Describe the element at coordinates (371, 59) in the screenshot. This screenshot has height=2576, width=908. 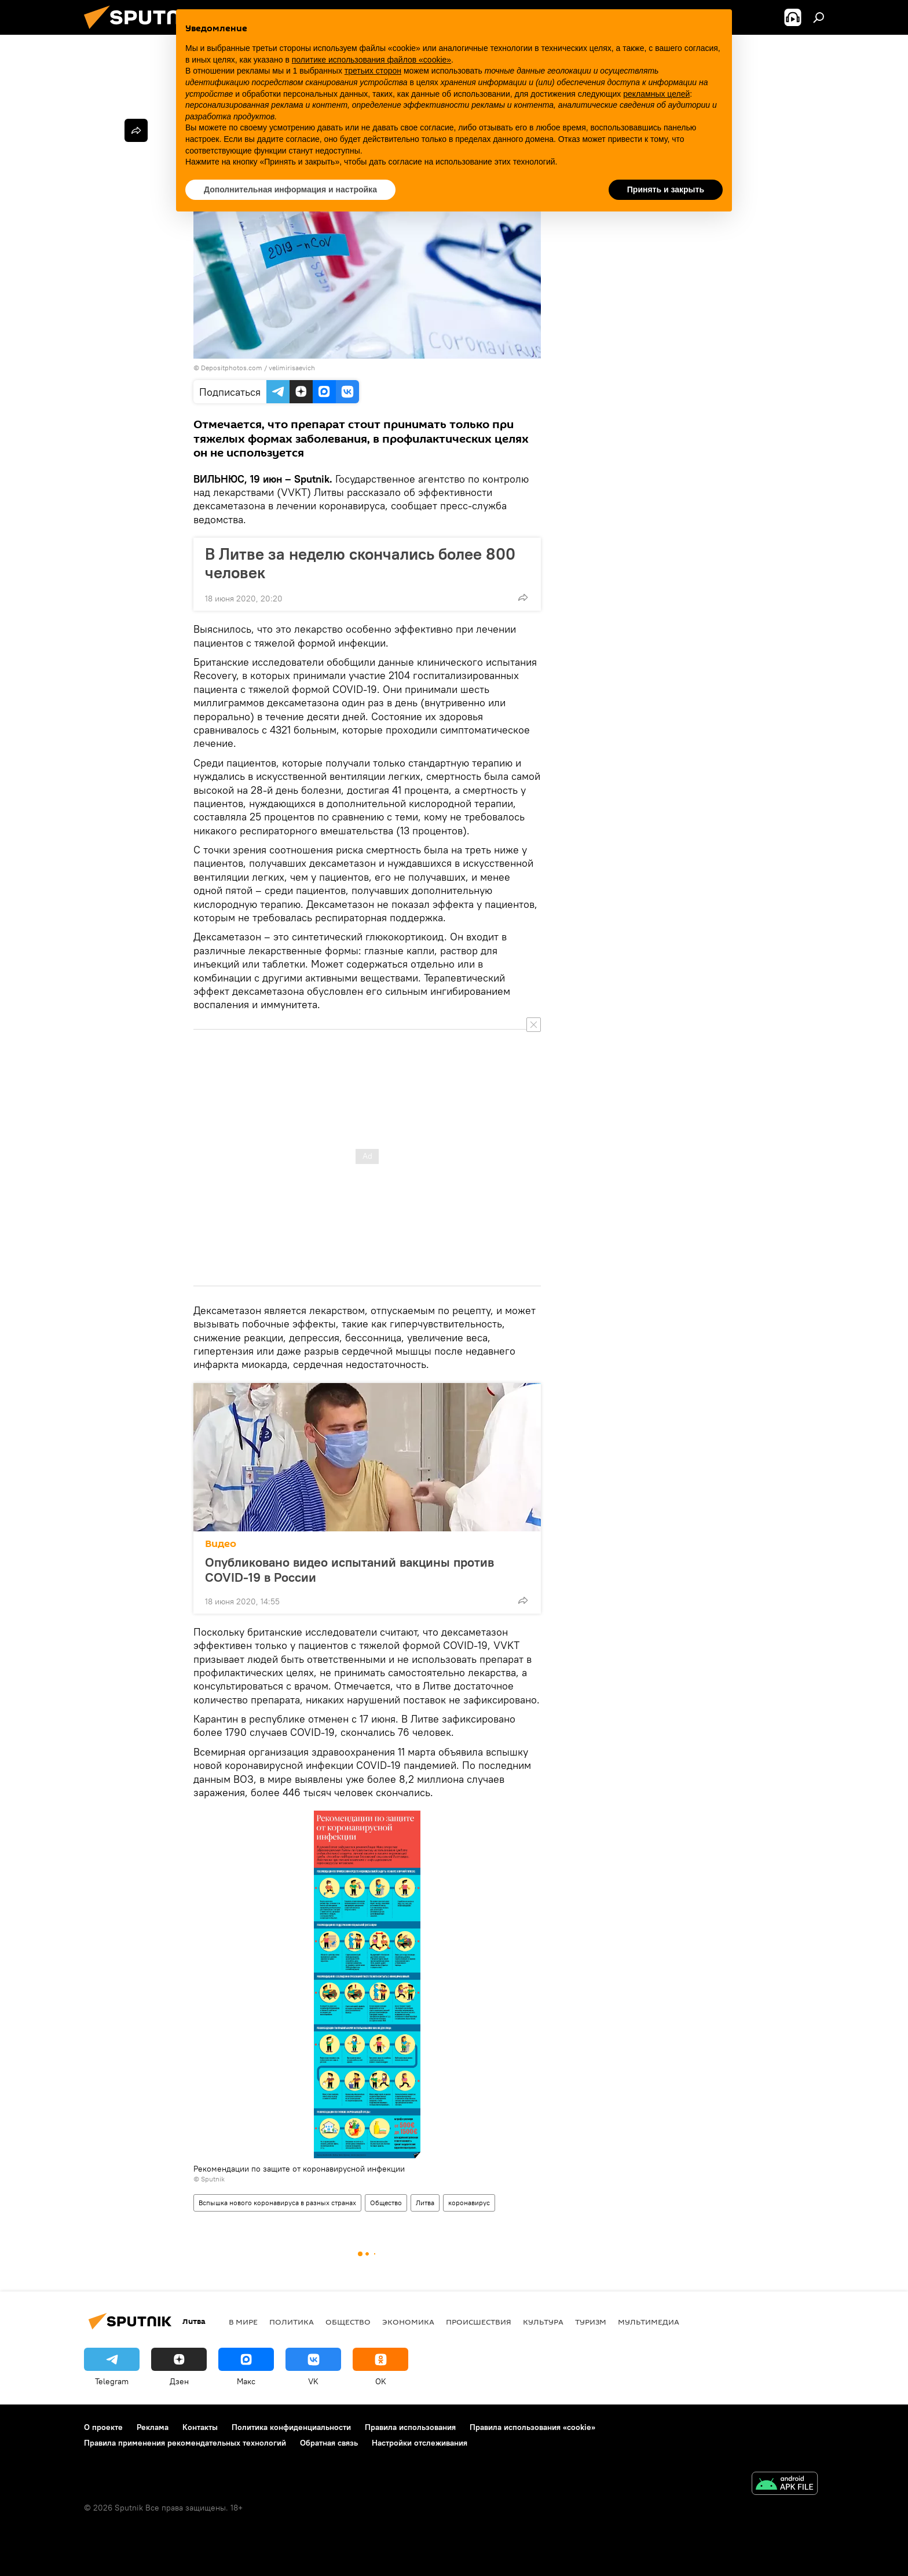
I see `политике использования файлов «cookie» [button]` at that location.